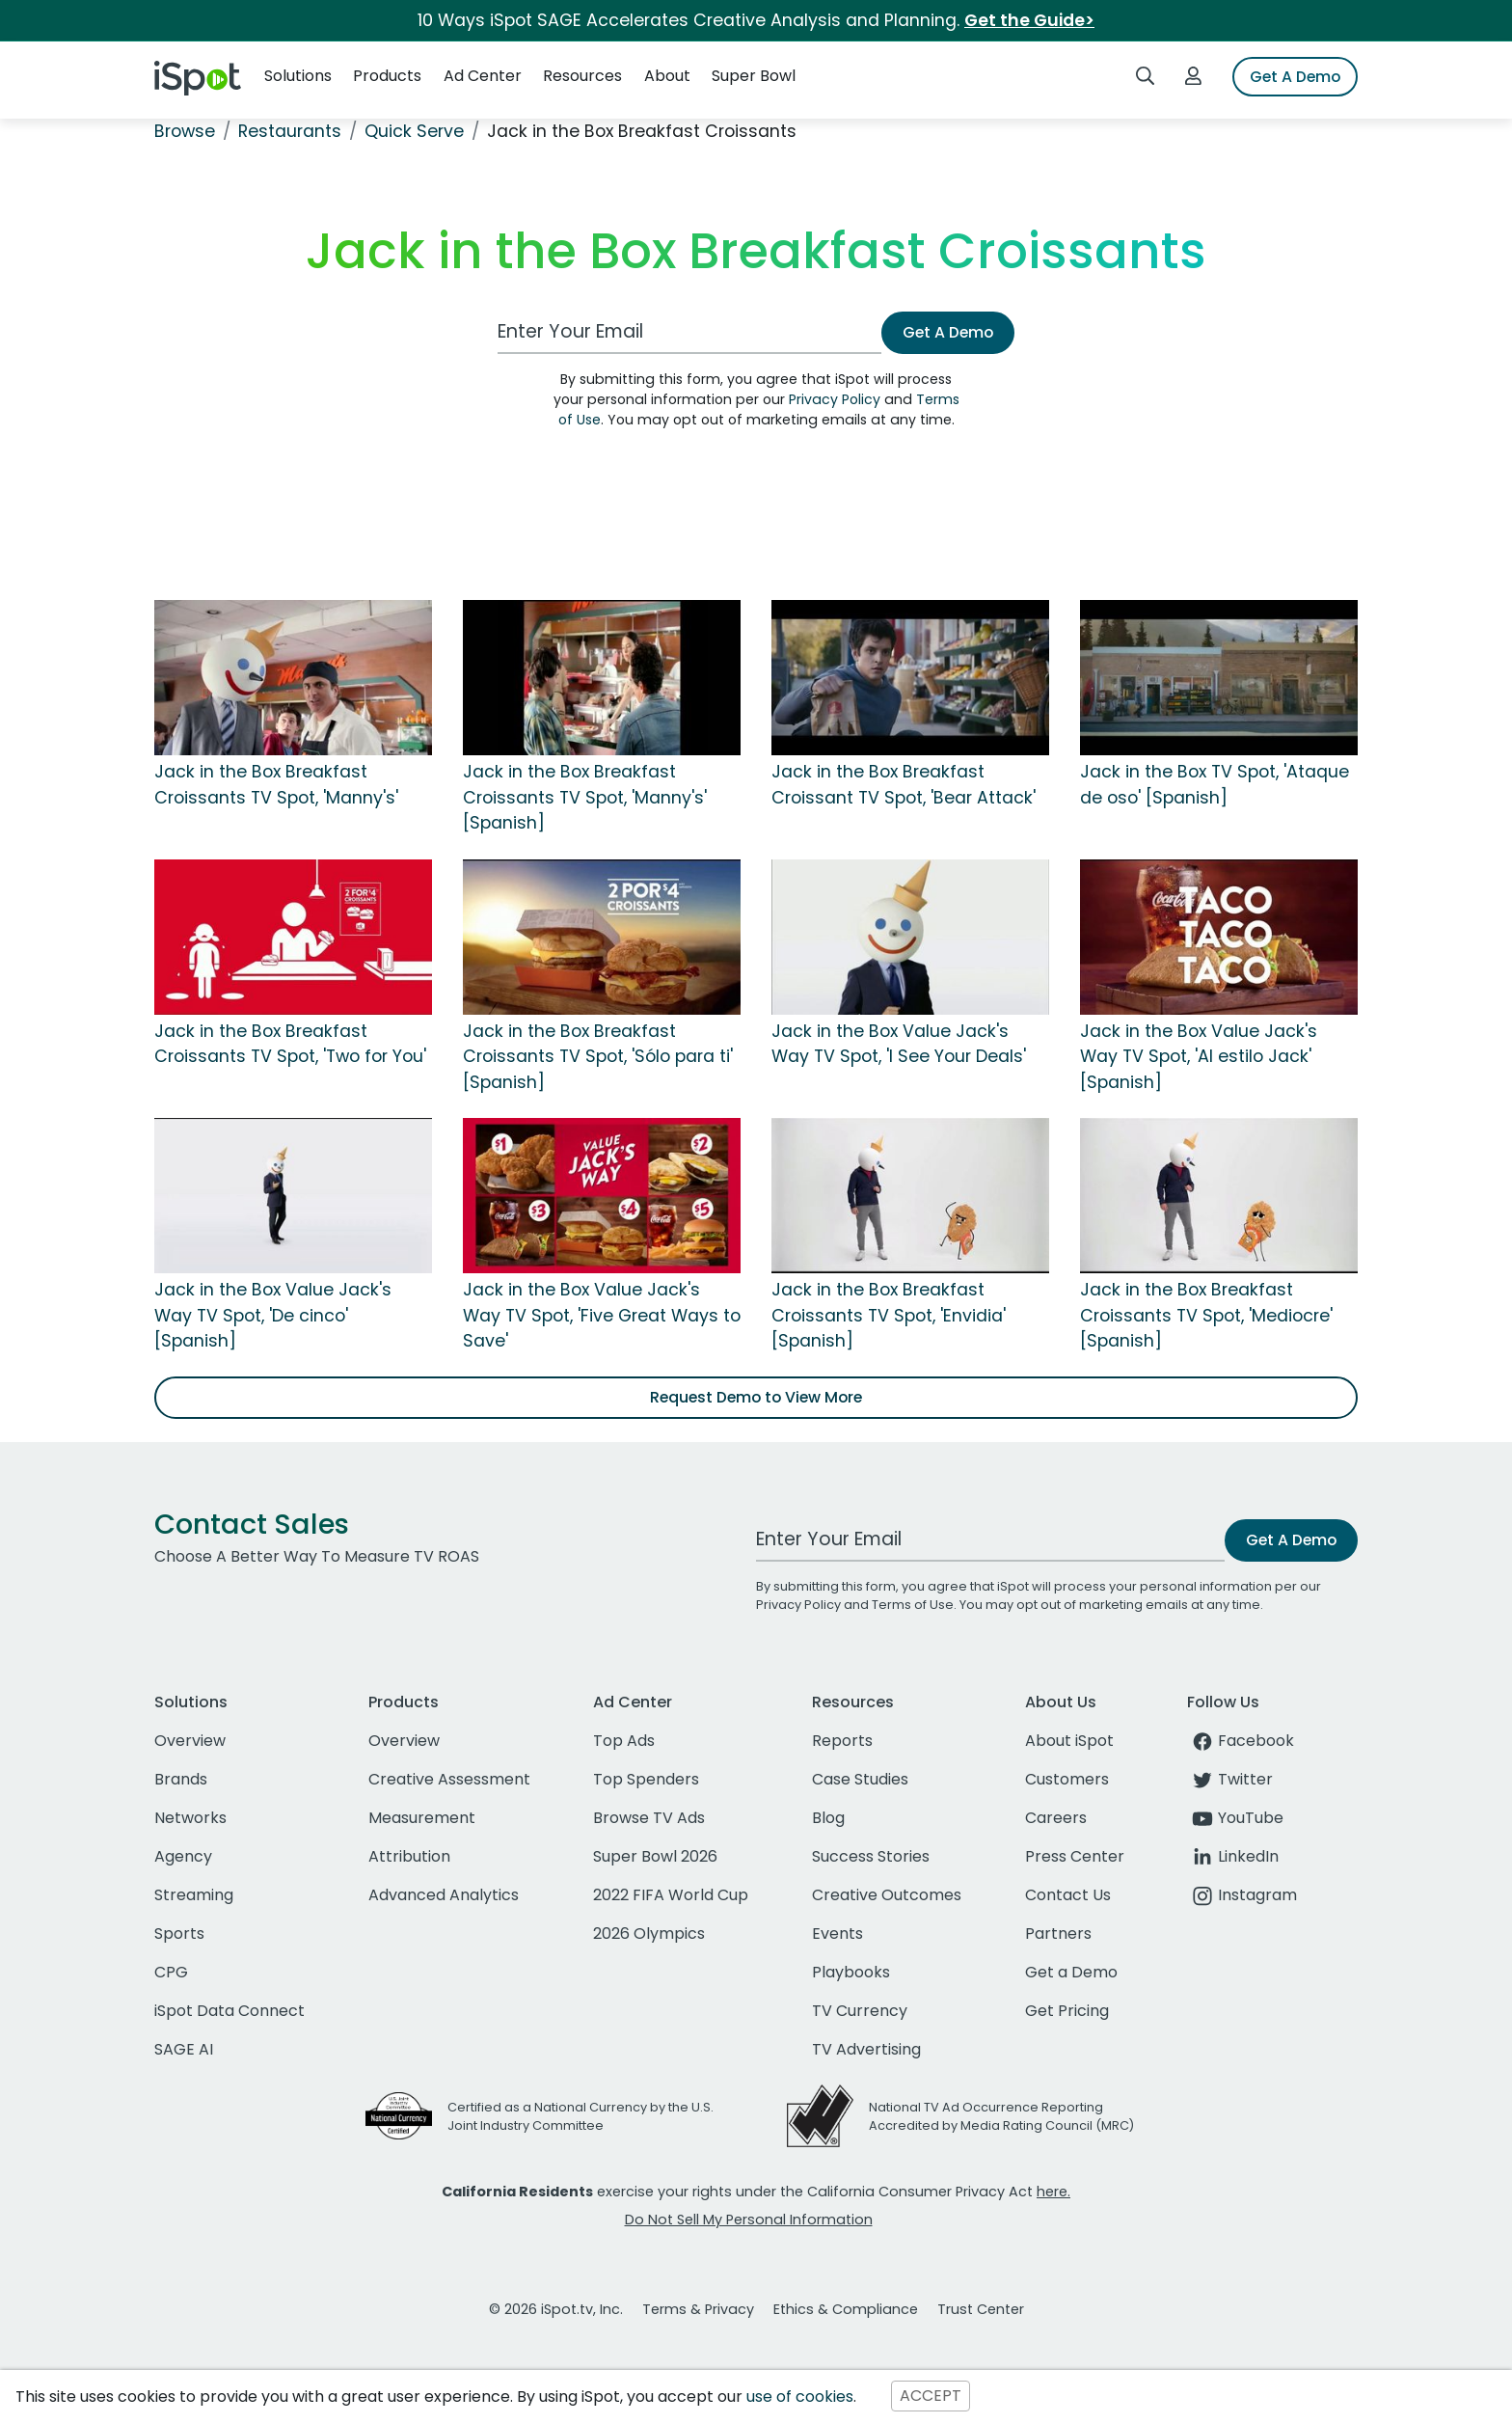 The height and width of the screenshot is (2424, 1512). I want to click on Agency, so click(183, 1856).